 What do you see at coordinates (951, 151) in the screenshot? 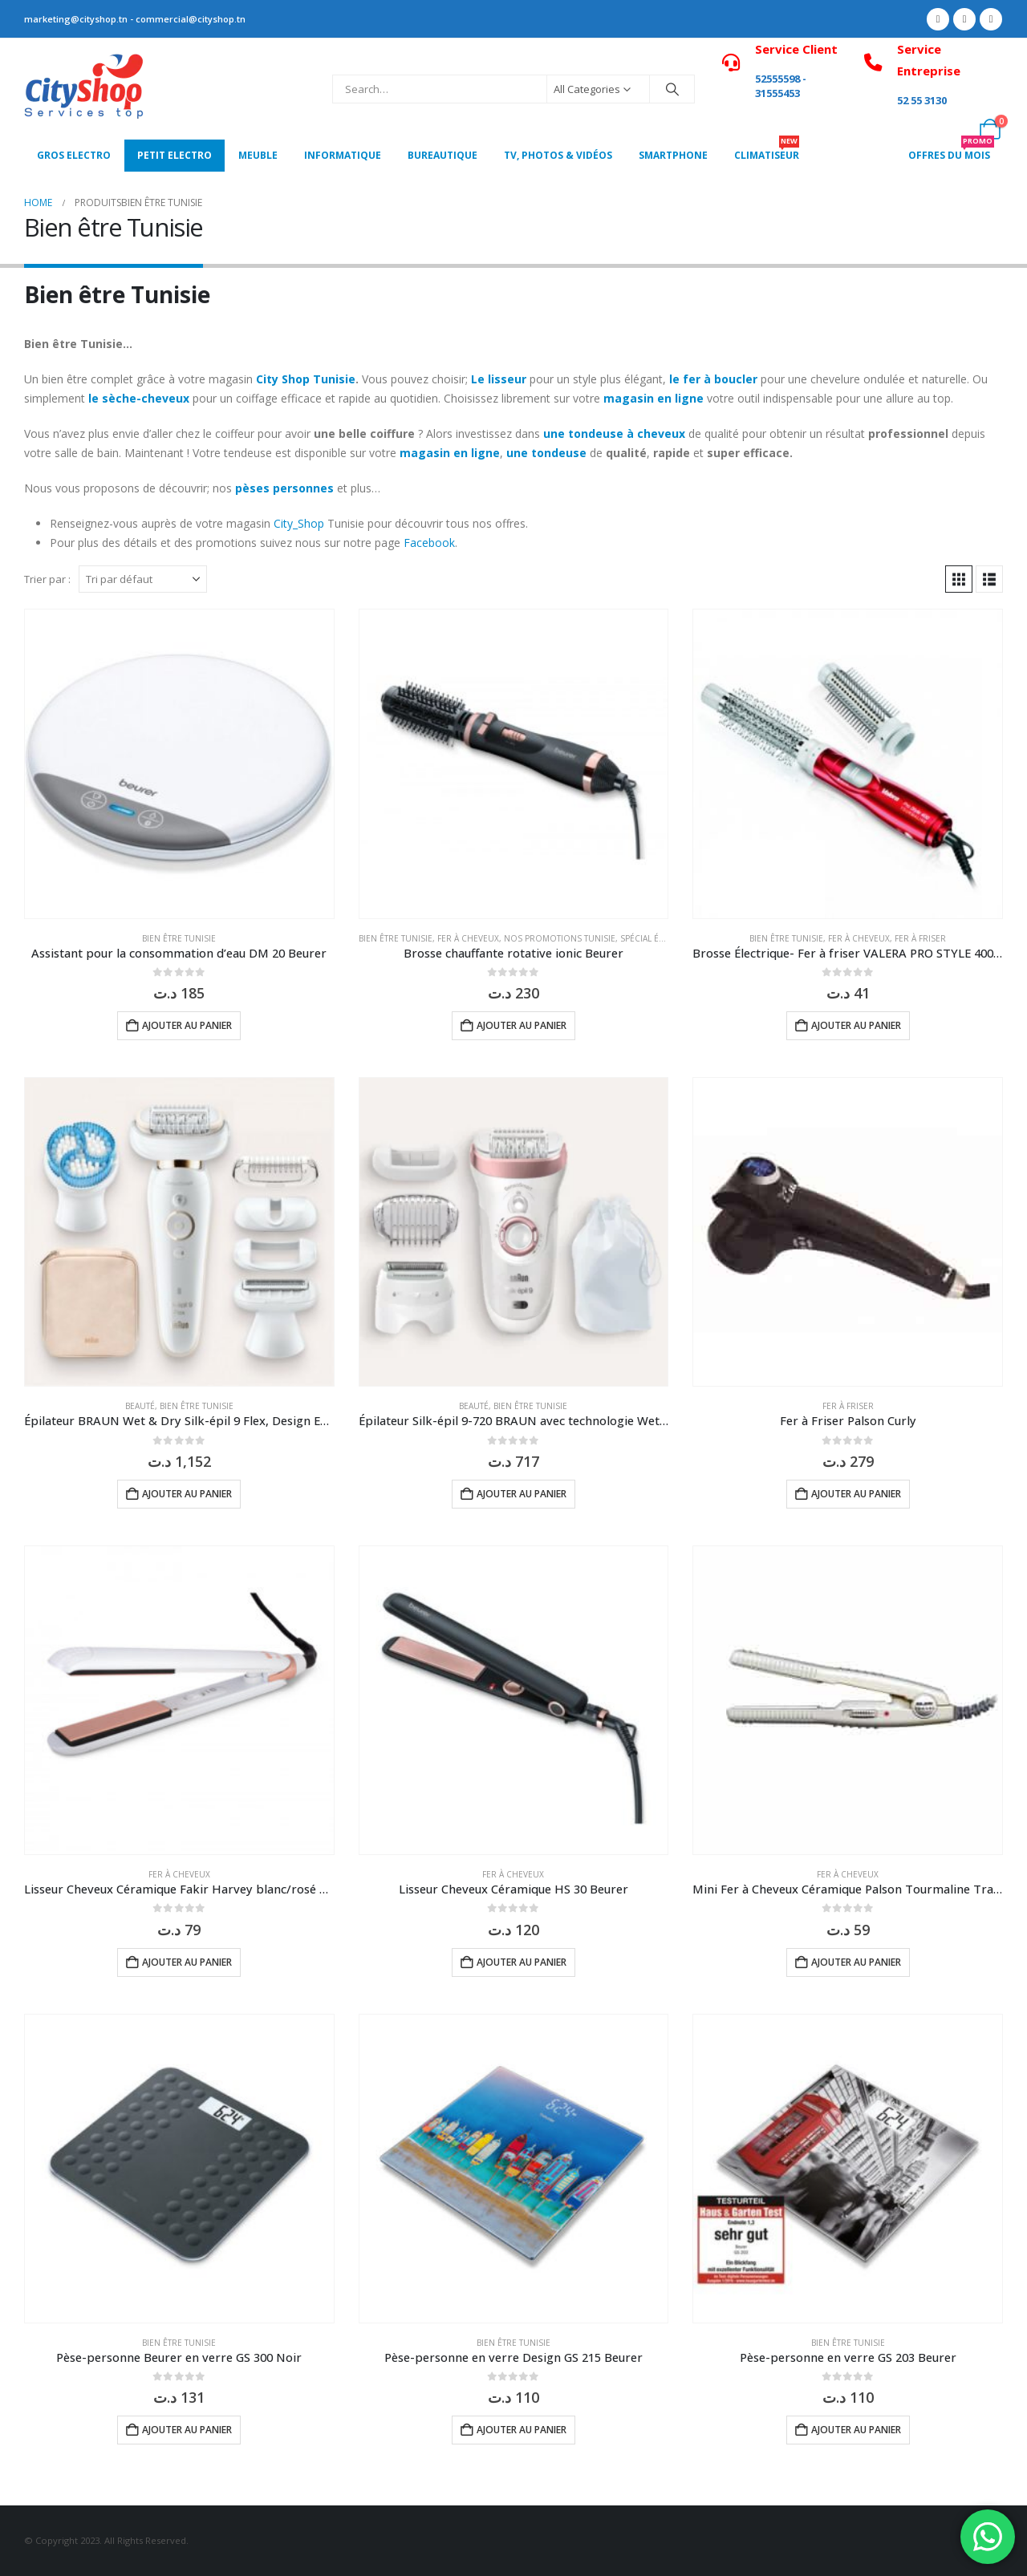
I see `OFFRES DU MOIS` at bounding box center [951, 151].